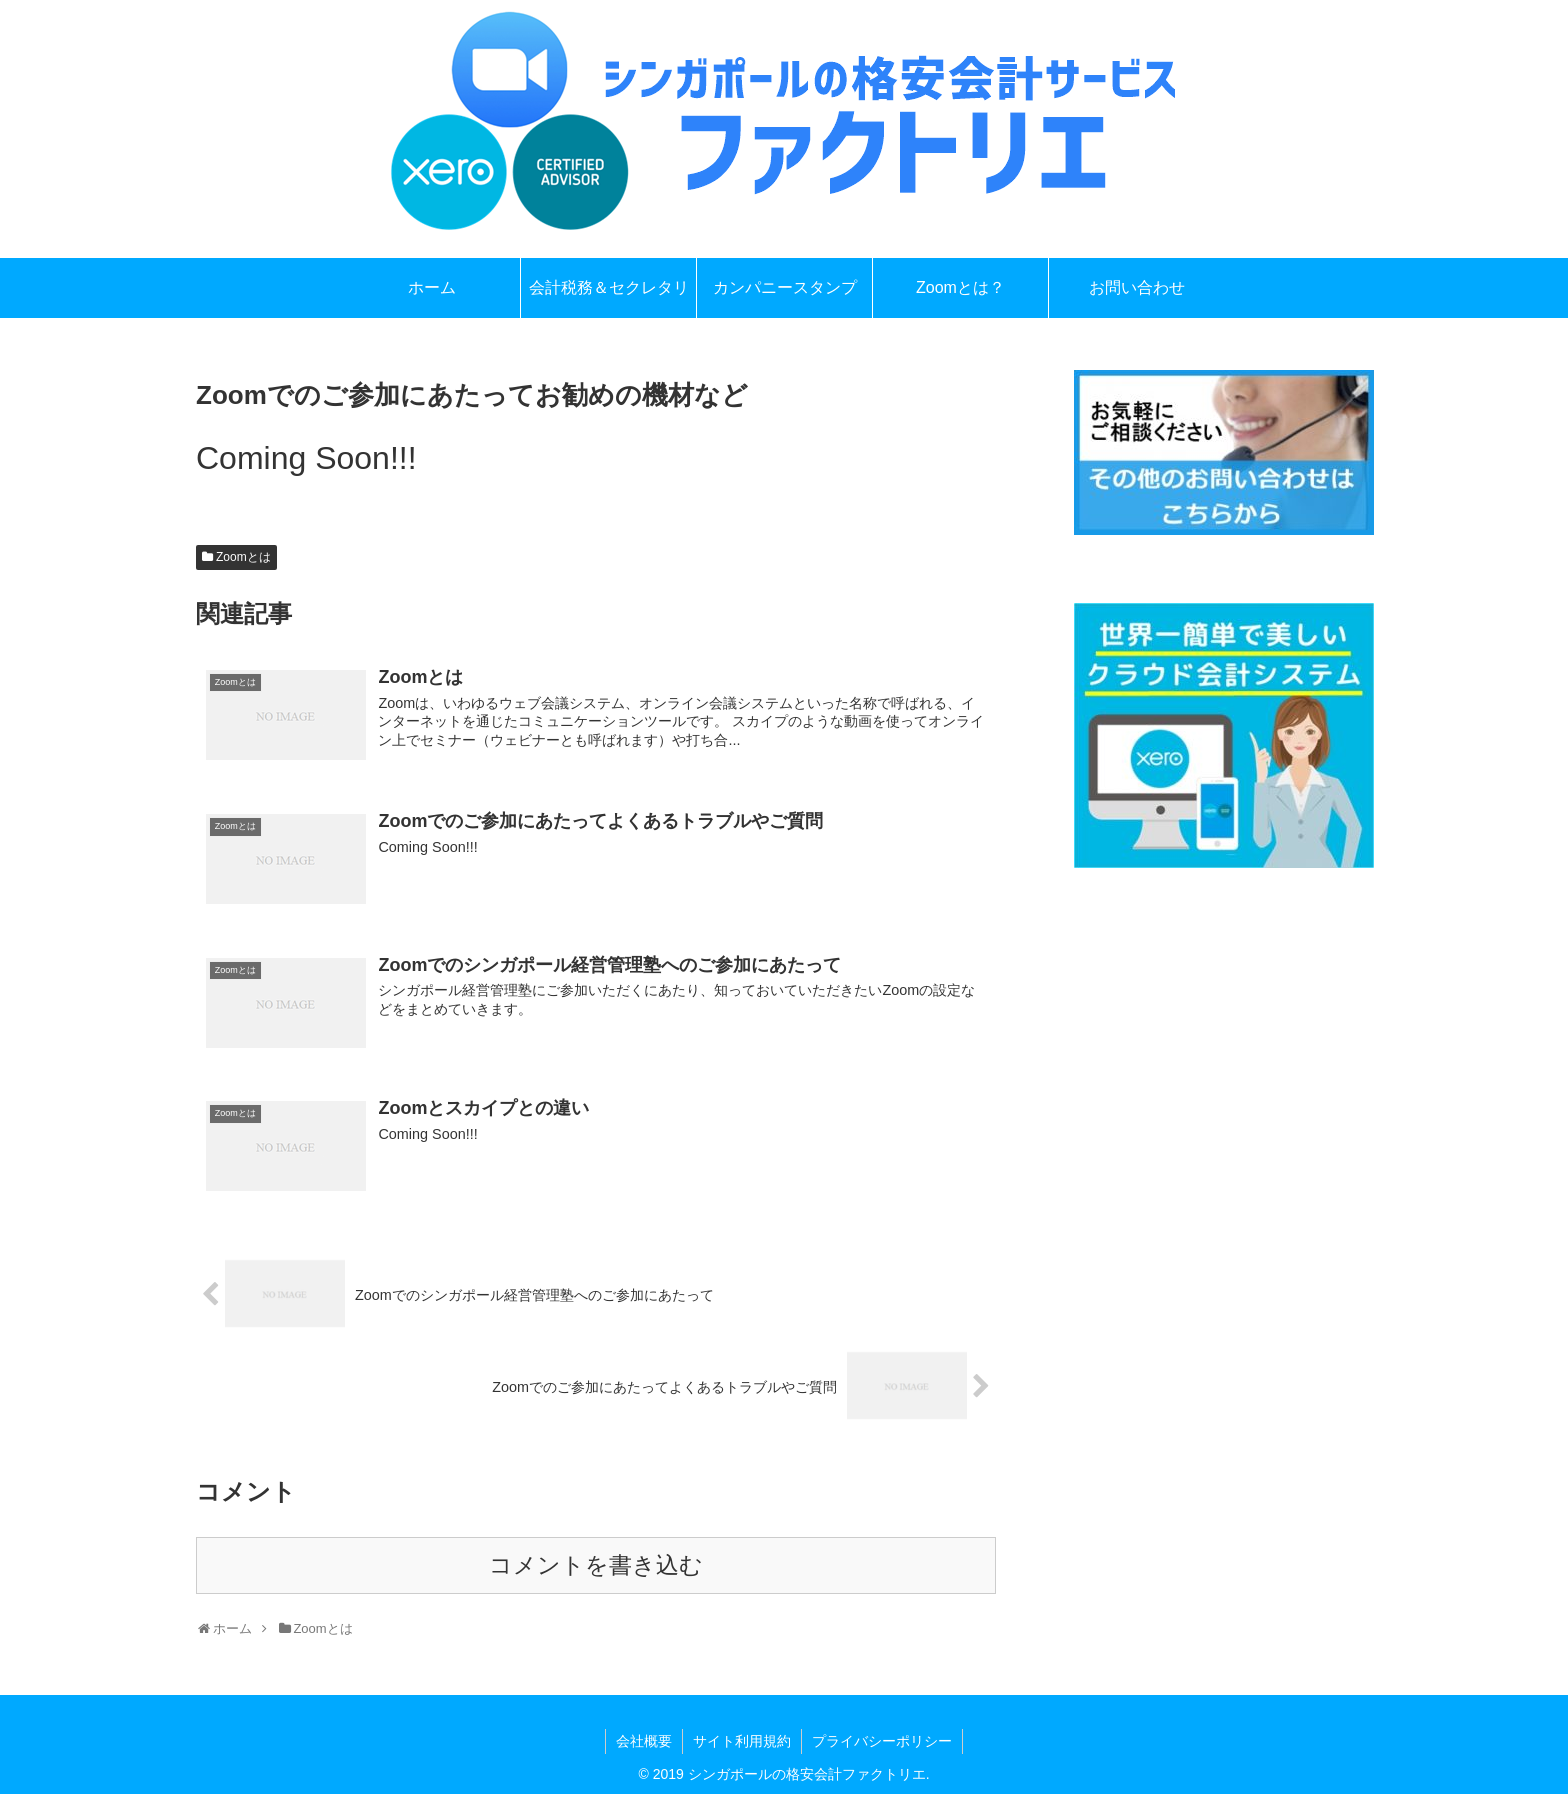  Describe the element at coordinates (644, 1741) in the screenshot. I see `会社概要` at that location.